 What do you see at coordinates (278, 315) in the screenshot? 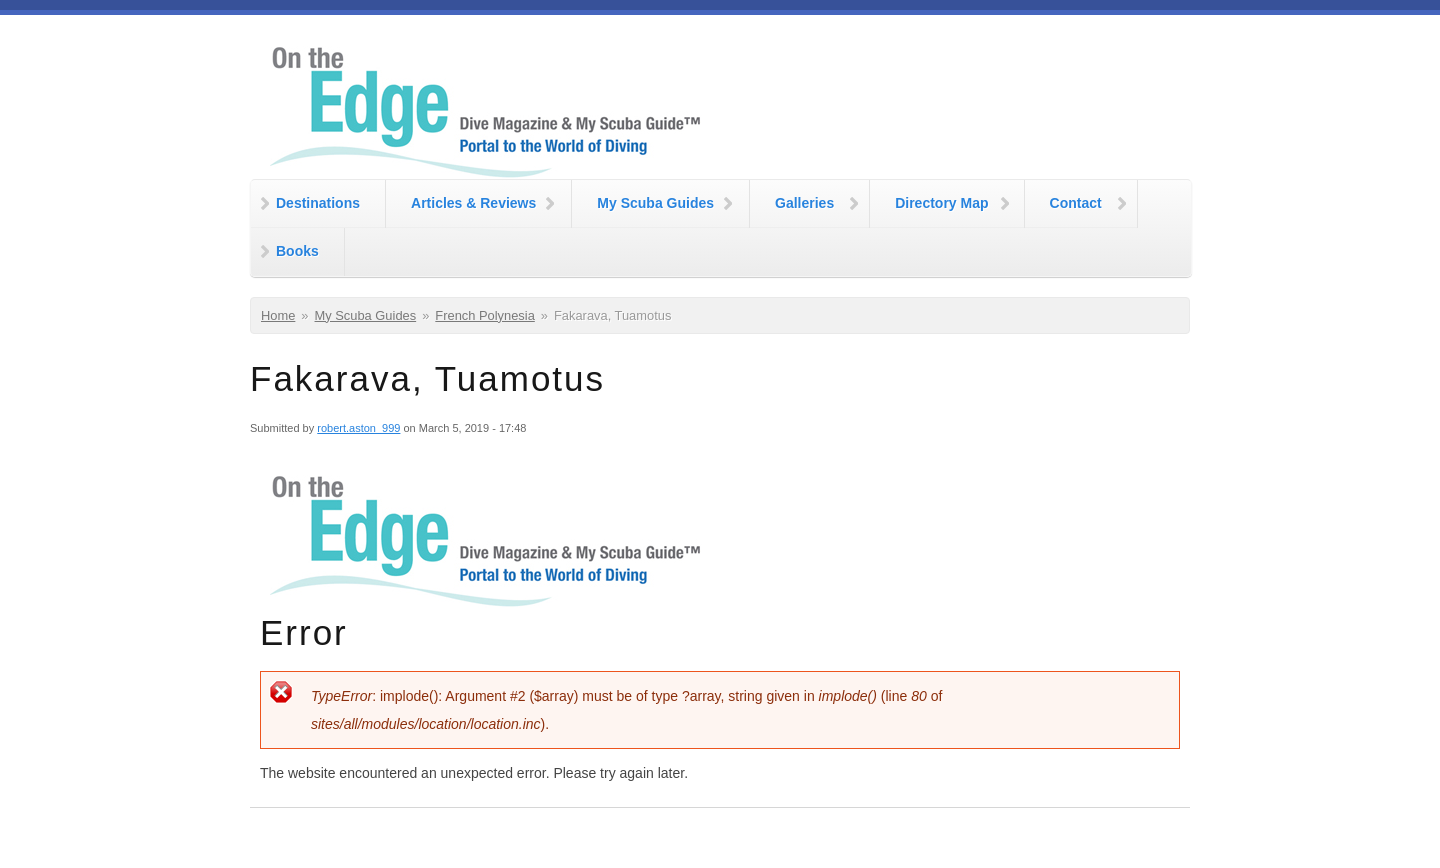
I see `Home` at bounding box center [278, 315].